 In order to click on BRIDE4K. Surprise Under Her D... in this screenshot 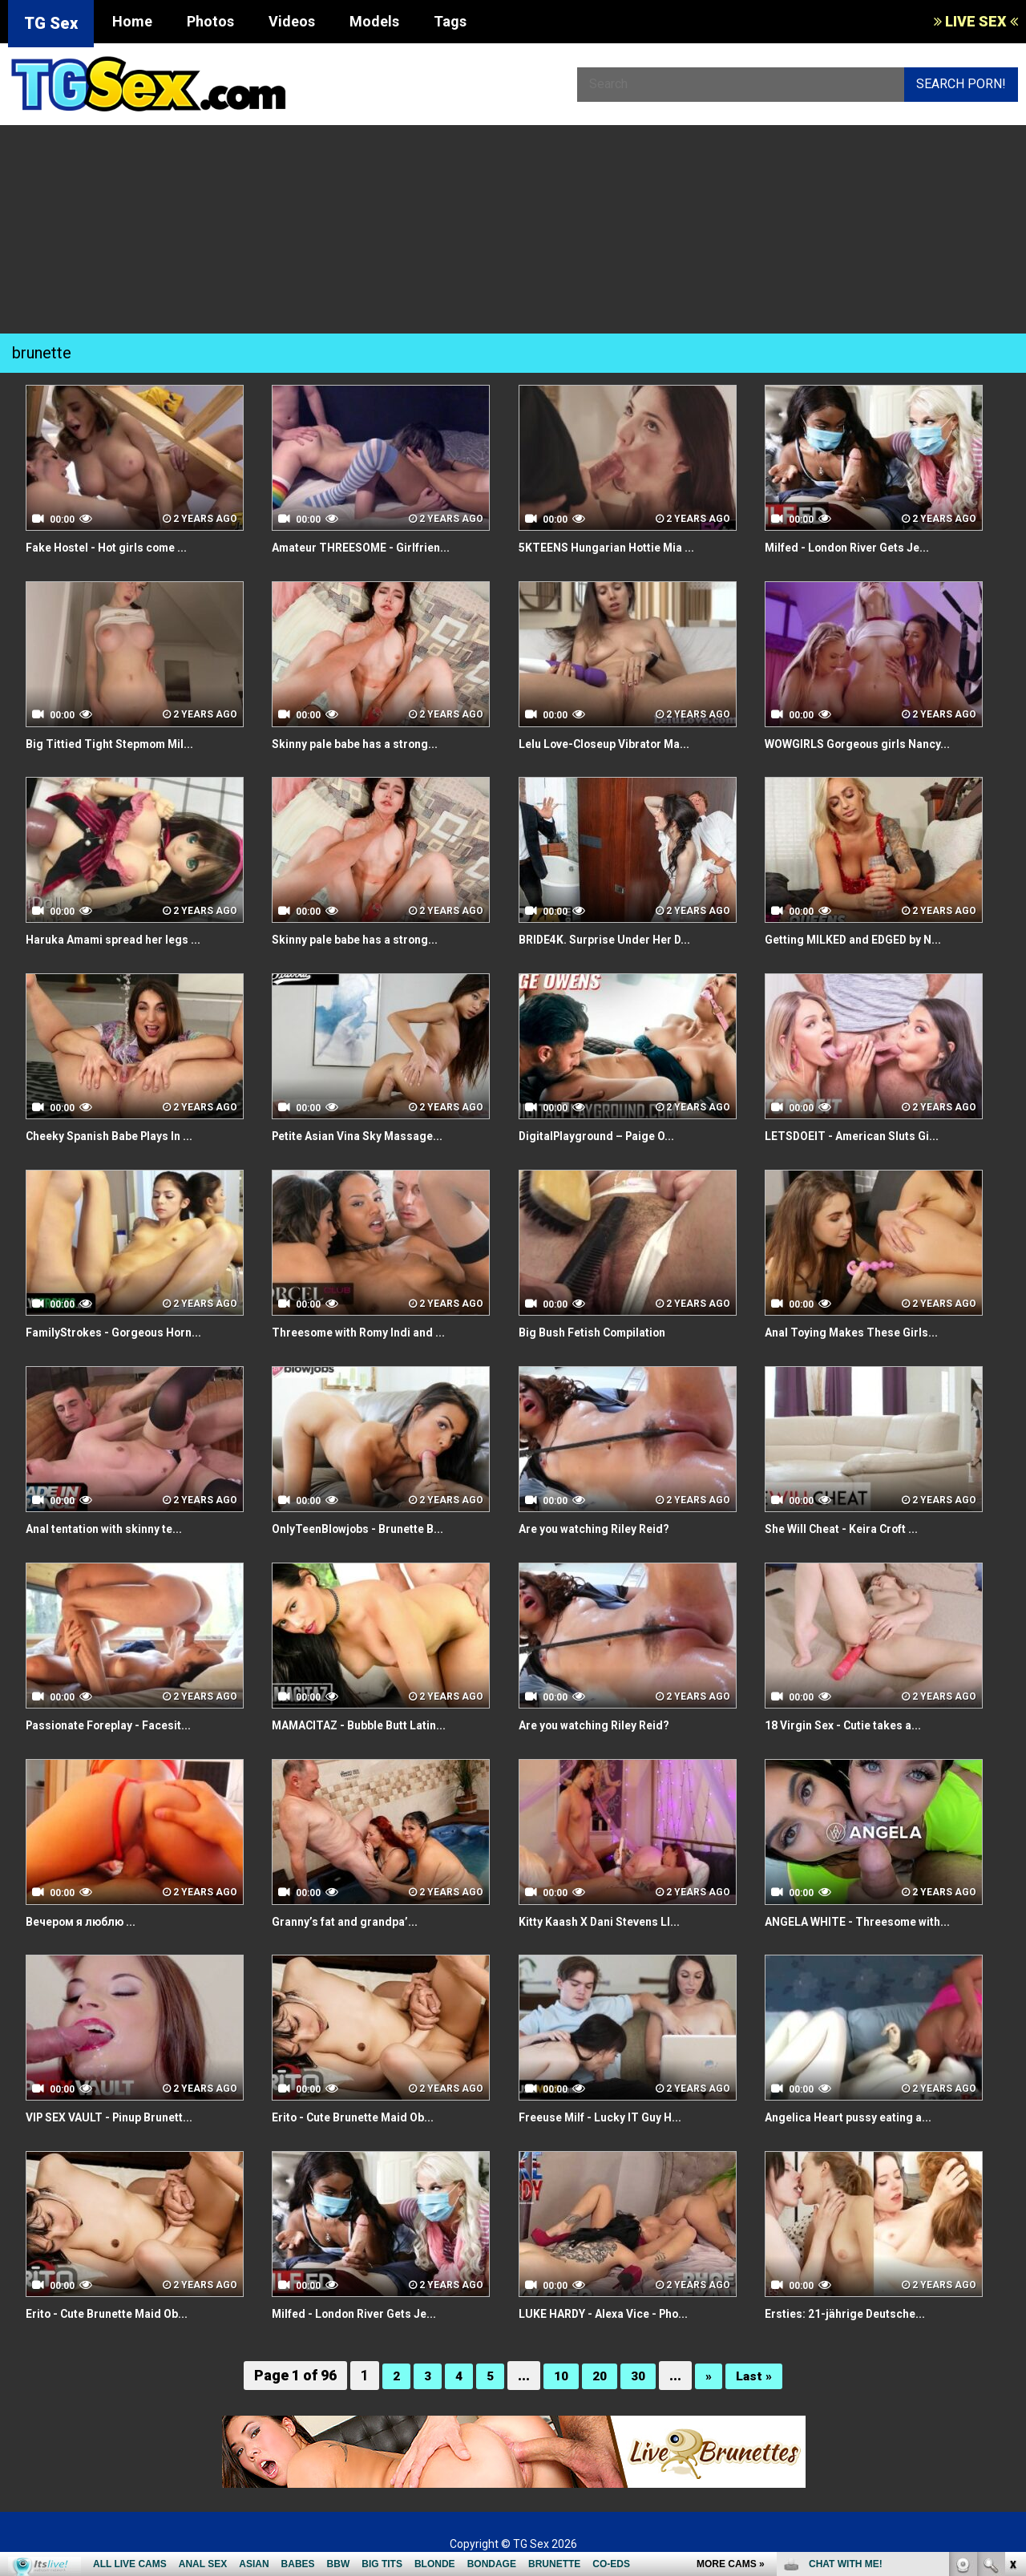, I will do `click(616, 939)`.